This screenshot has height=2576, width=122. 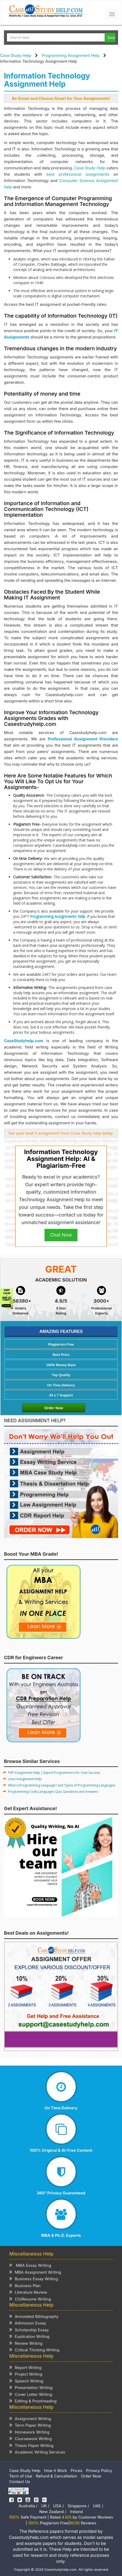 I want to click on Speech Writing, so click(x=26, y=2380).